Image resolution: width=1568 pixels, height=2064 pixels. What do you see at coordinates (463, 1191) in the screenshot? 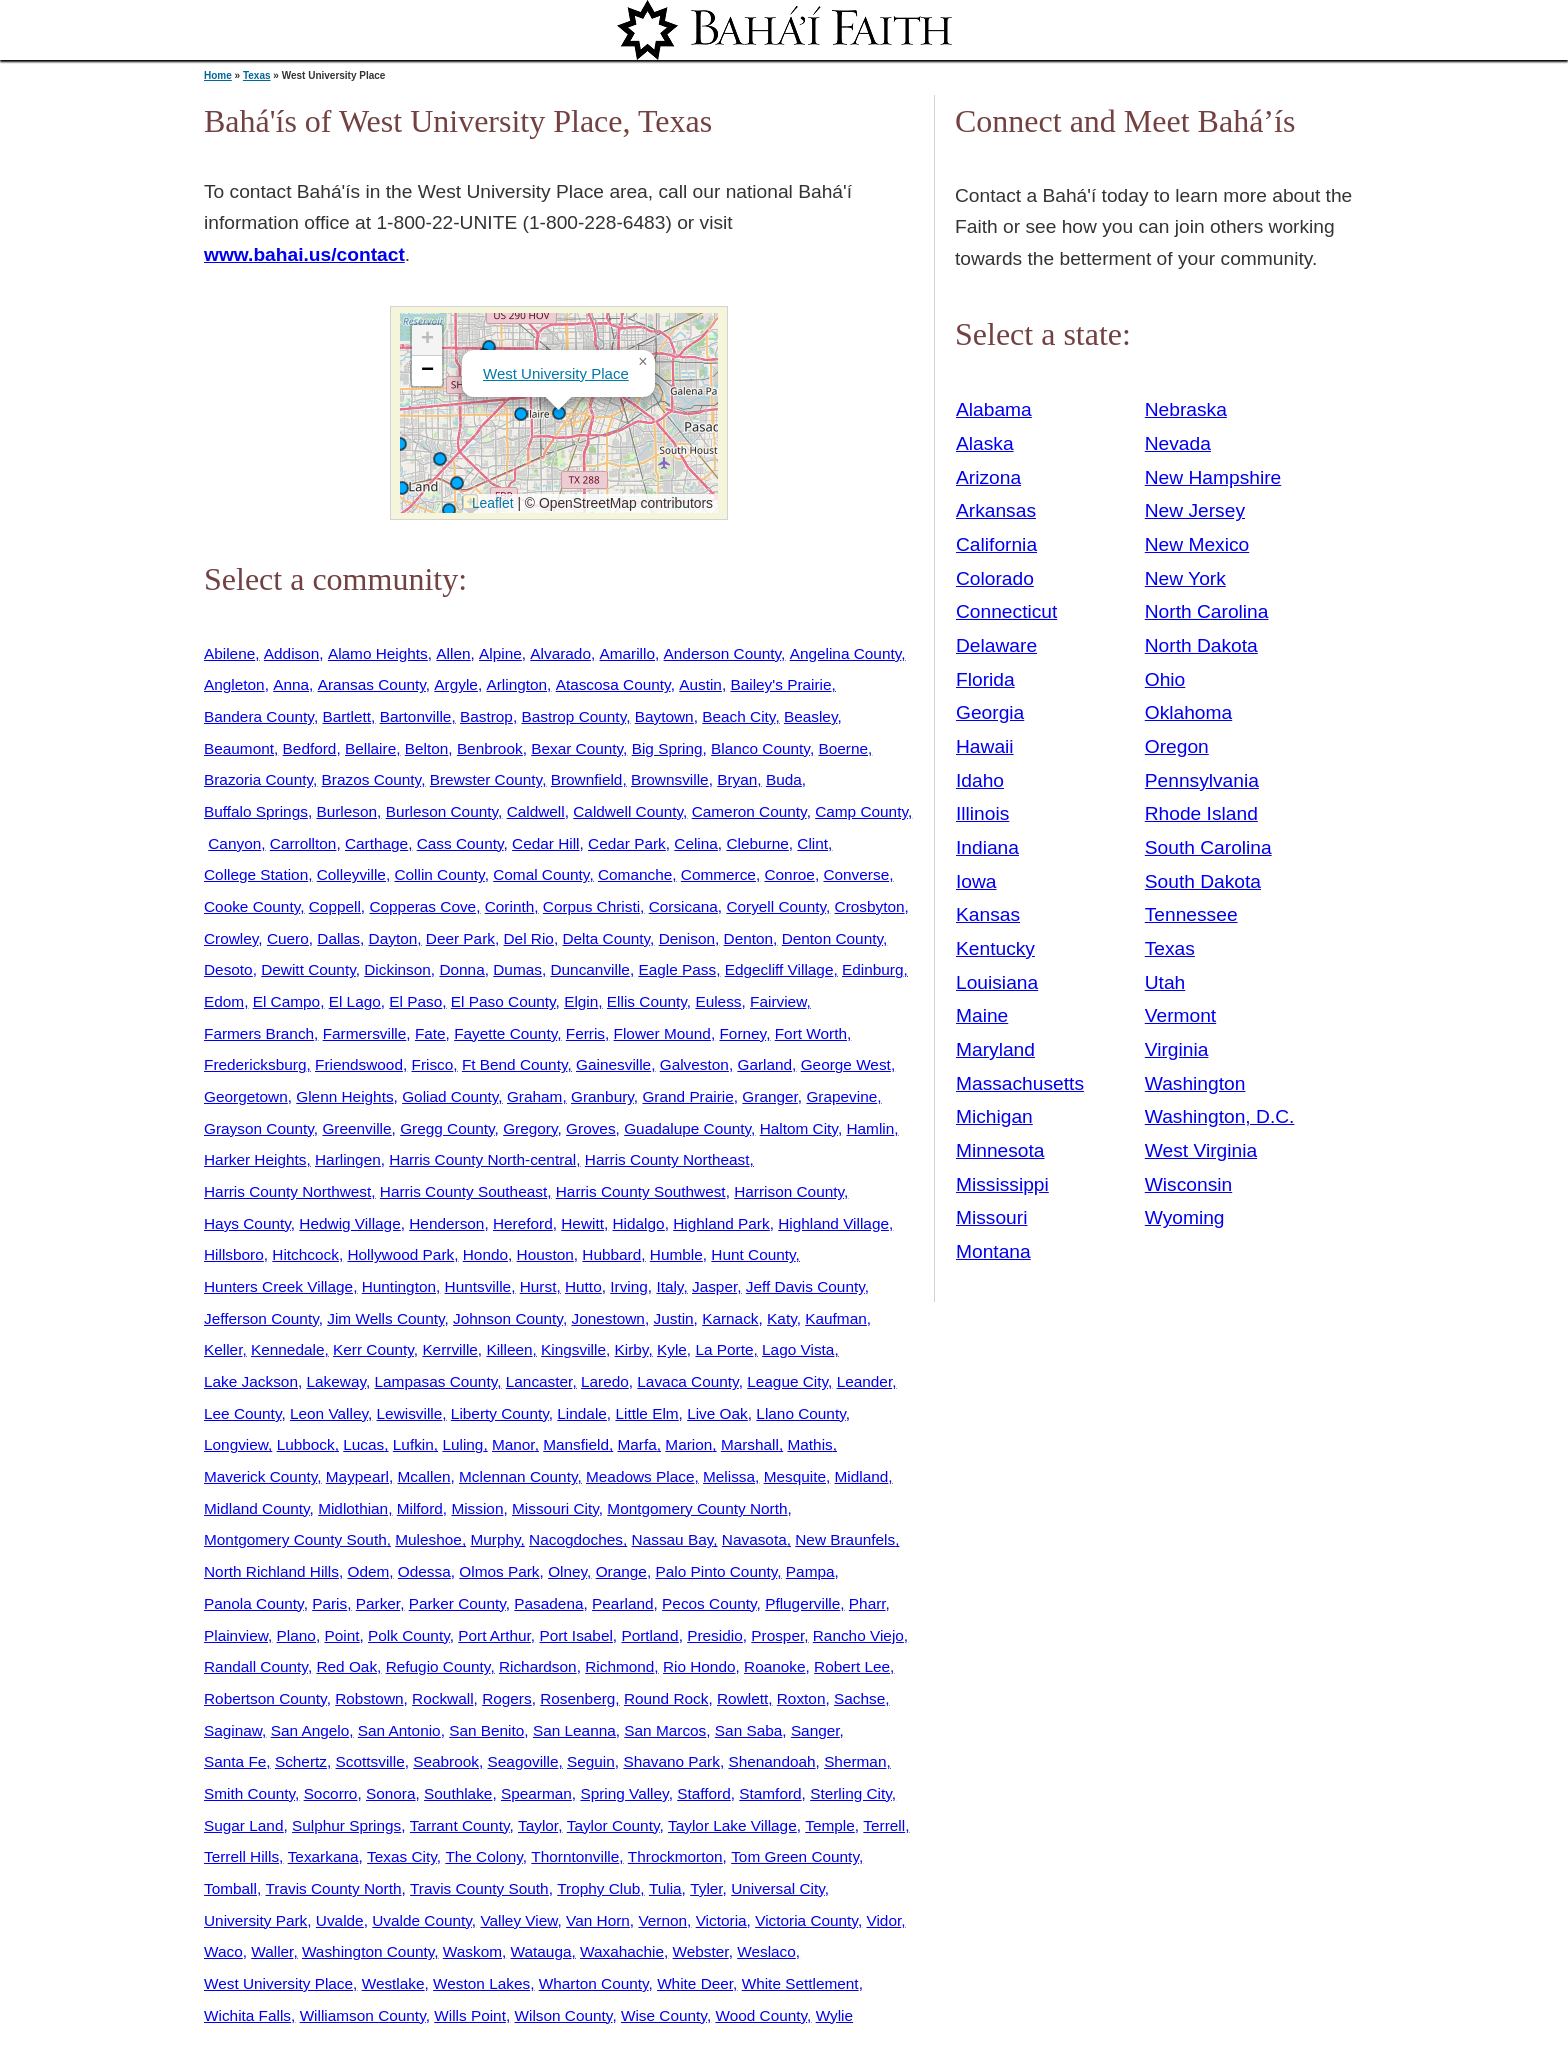
I see `Harris County Southeast` at bounding box center [463, 1191].